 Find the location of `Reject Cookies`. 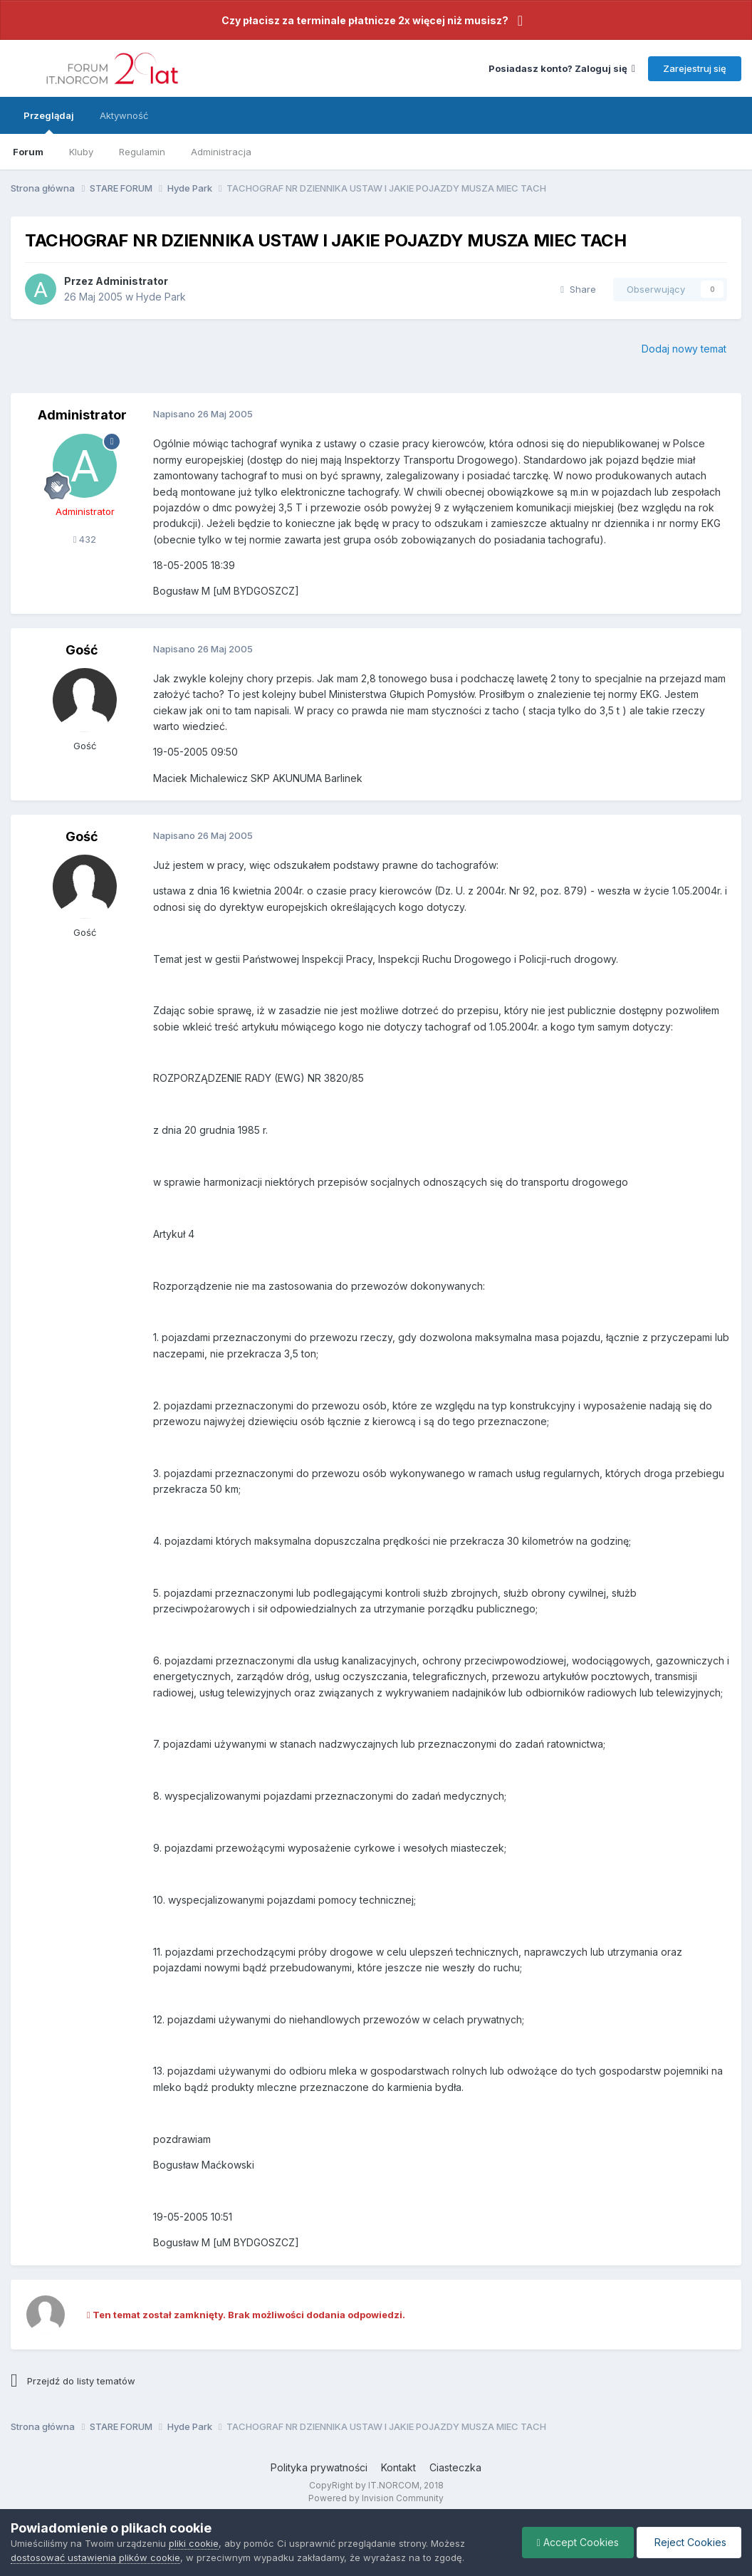

Reject Cookies is located at coordinates (689, 2542).